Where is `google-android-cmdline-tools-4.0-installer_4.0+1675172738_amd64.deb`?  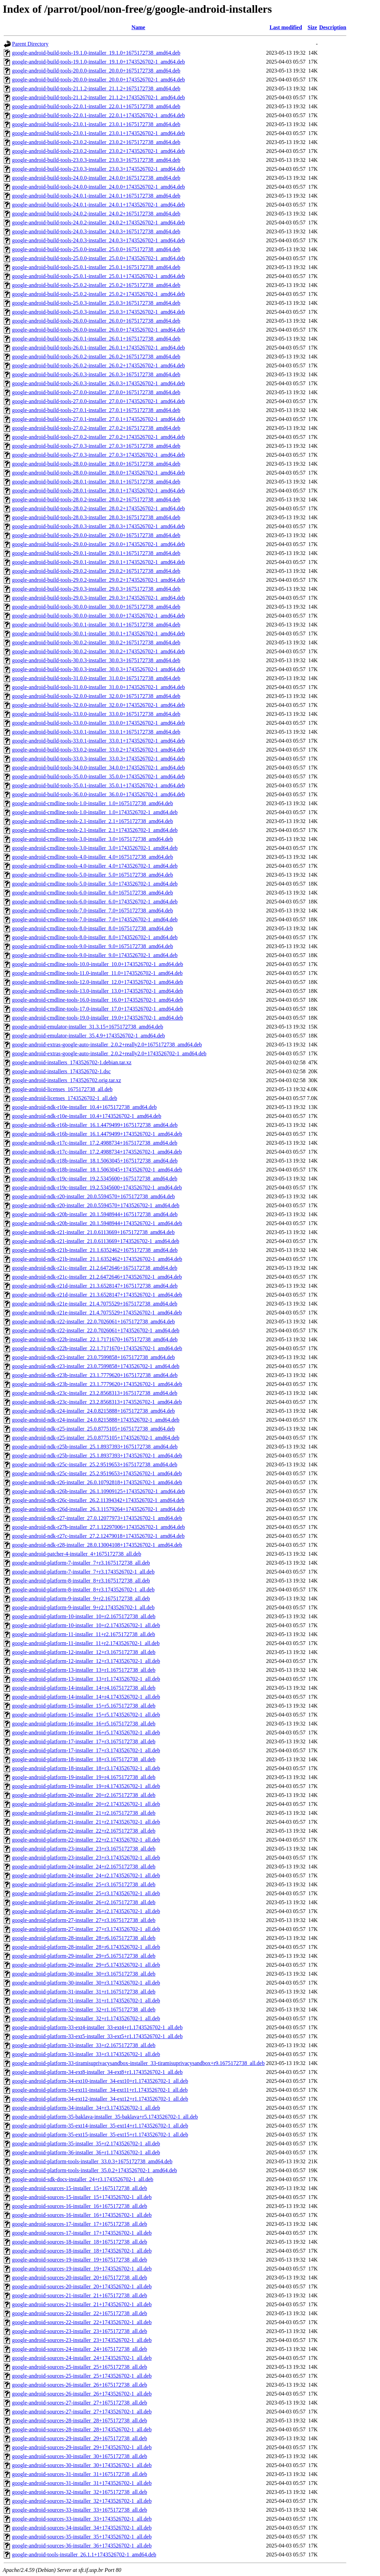
google-android-cmdline-tools-4.0-installer_4.0+1675172738_amd64.deb is located at coordinates (92, 857).